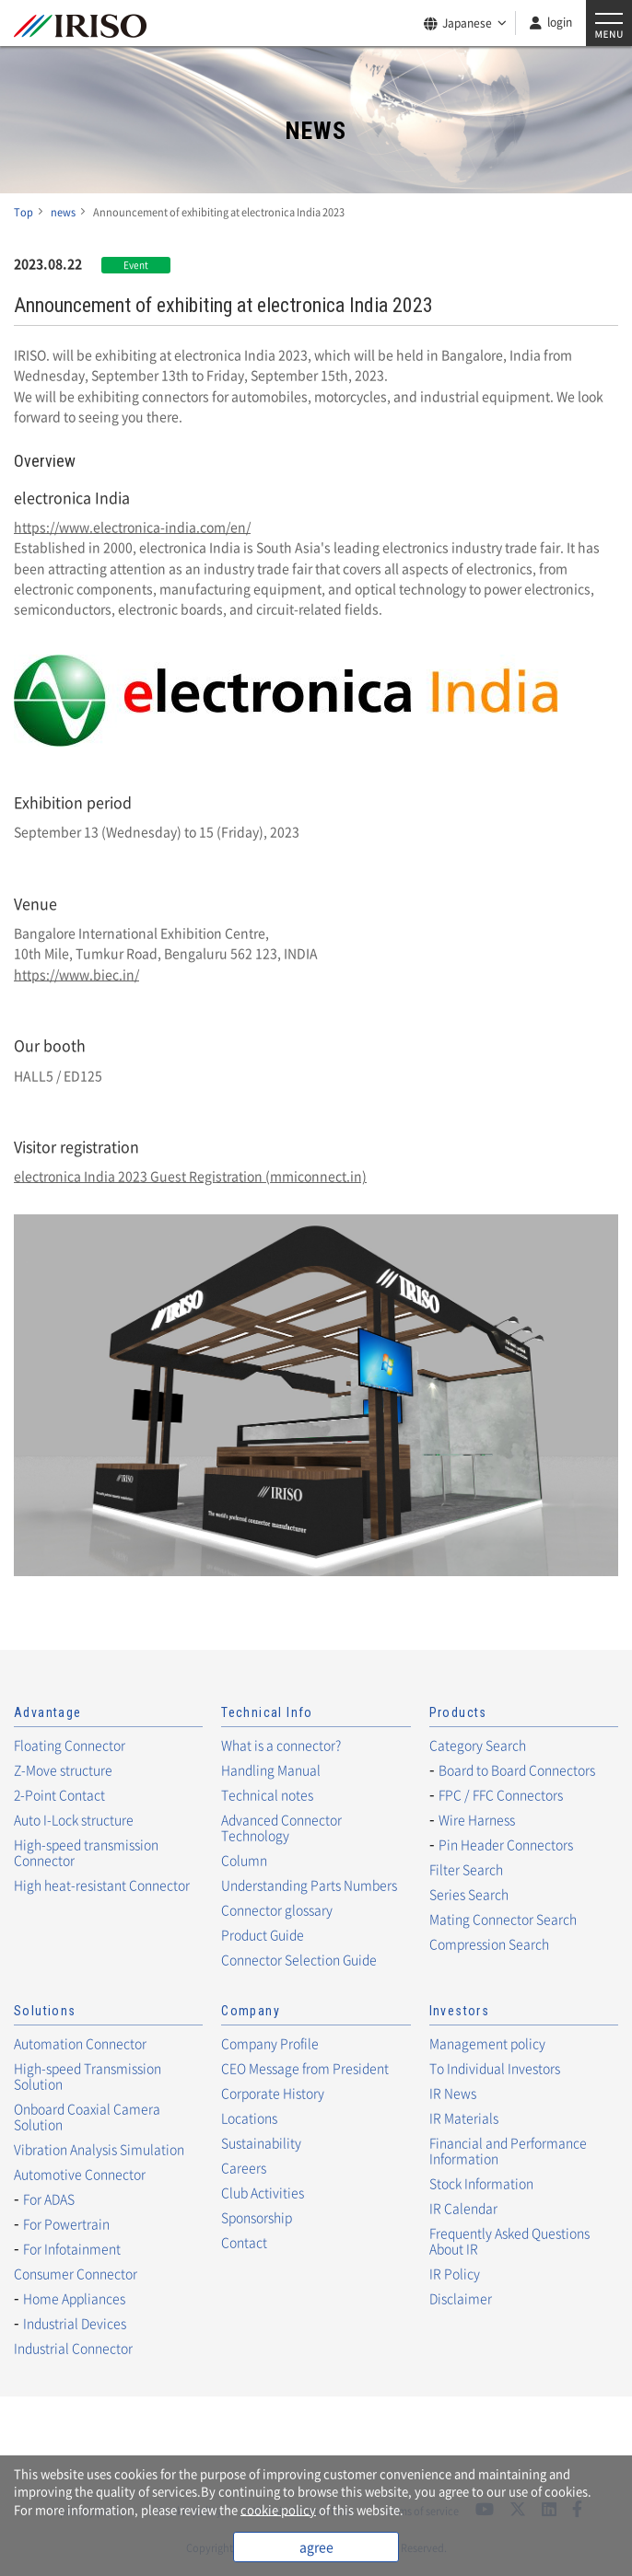 The width and height of the screenshot is (632, 2576). I want to click on Column, so click(244, 1860).